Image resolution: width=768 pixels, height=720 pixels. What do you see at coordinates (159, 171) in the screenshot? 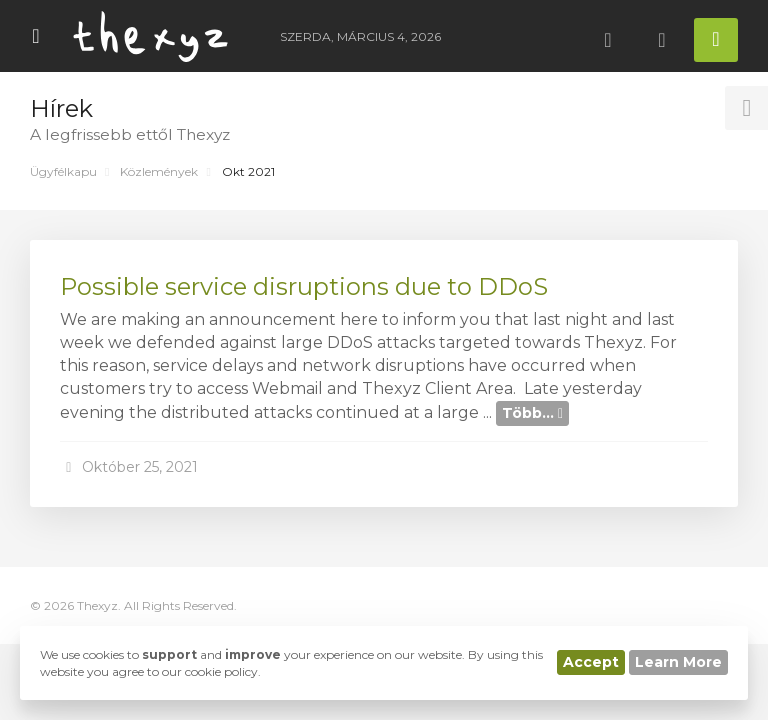
I see `Közlemények` at bounding box center [159, 171].